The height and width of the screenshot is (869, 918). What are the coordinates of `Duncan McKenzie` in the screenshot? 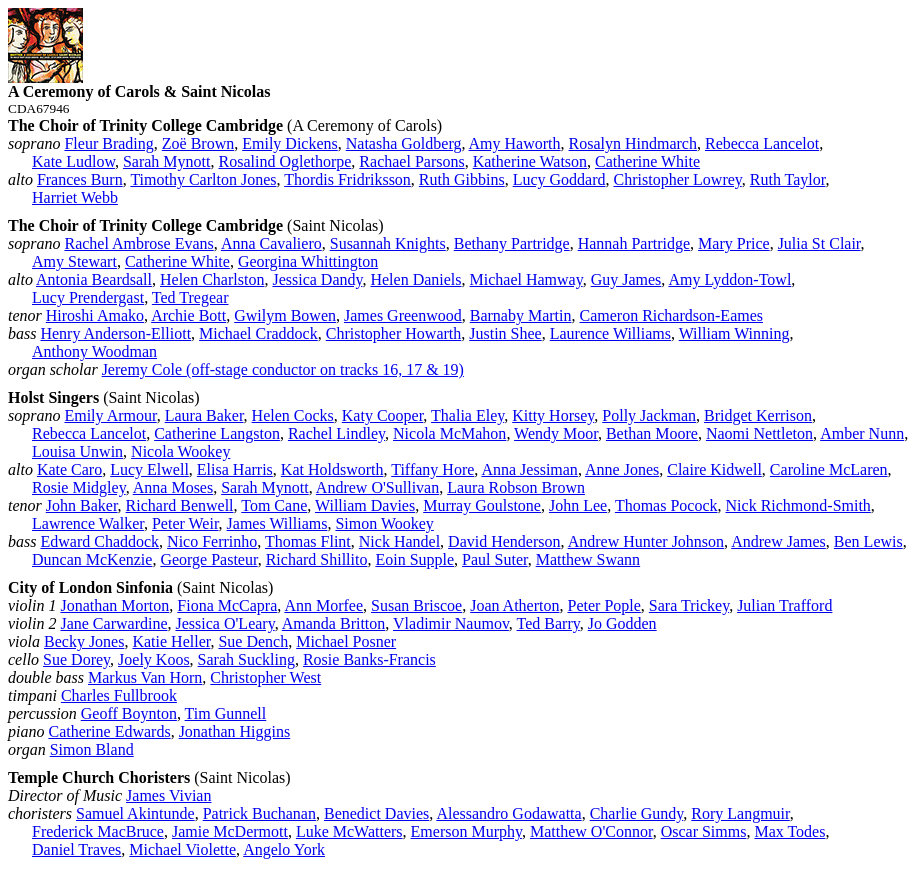 It's located at (92, 559).